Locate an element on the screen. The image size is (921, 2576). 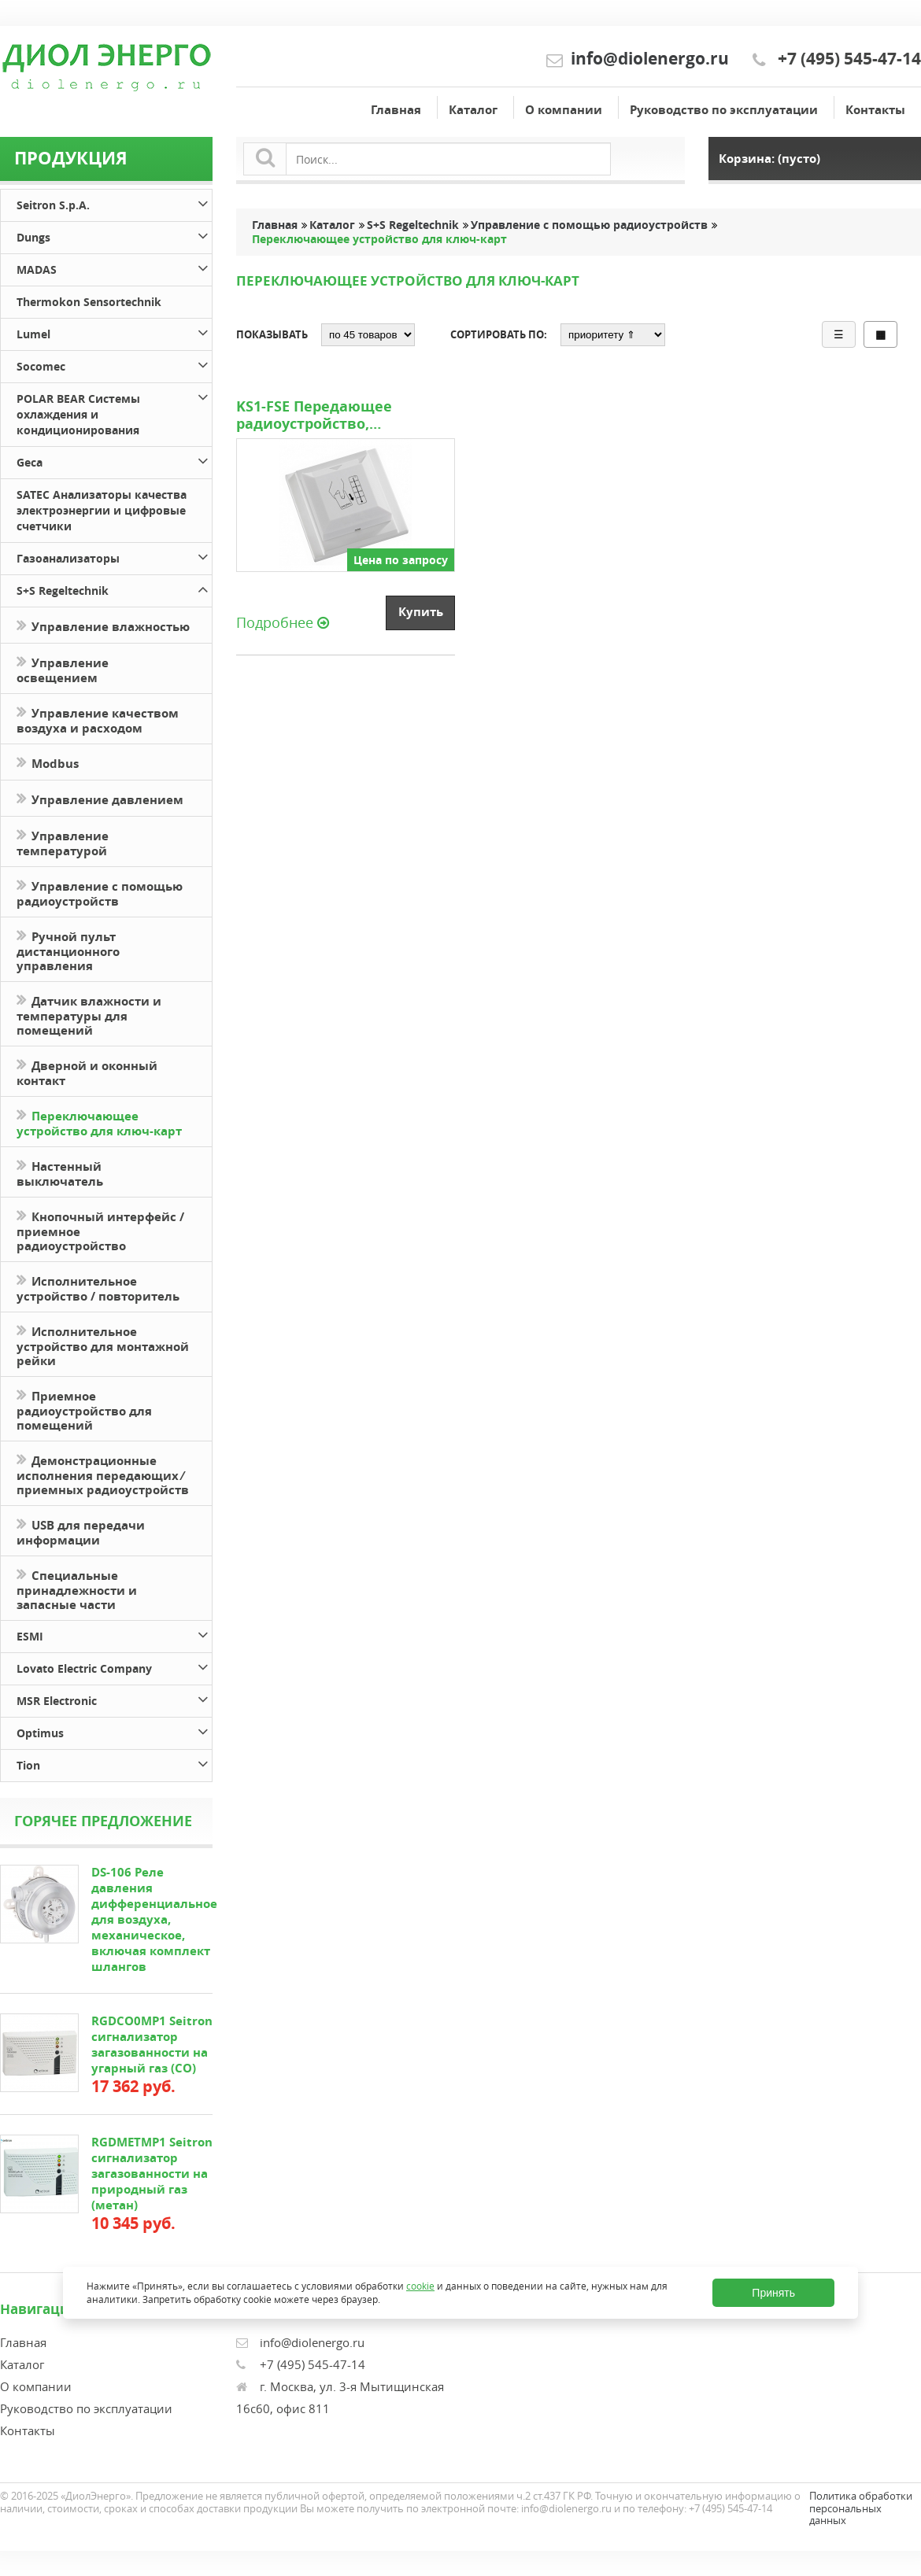
Управление температурой is located at coordinates (63, 842).